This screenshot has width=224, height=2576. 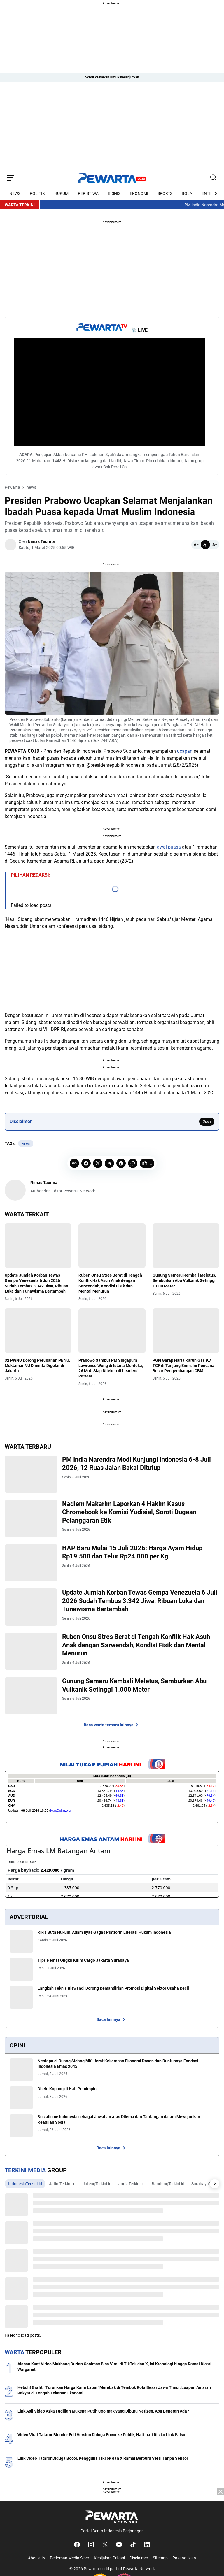 What do you see at coordinates (111, 1330) in the screenshot?
I see `[Prabowo Sambut PM Singapura Lawrence Wong di Istana Merdeka, 26 MoU Siap Diteken di Leaders’ Retreat]` at bounding box center [111, 1330].